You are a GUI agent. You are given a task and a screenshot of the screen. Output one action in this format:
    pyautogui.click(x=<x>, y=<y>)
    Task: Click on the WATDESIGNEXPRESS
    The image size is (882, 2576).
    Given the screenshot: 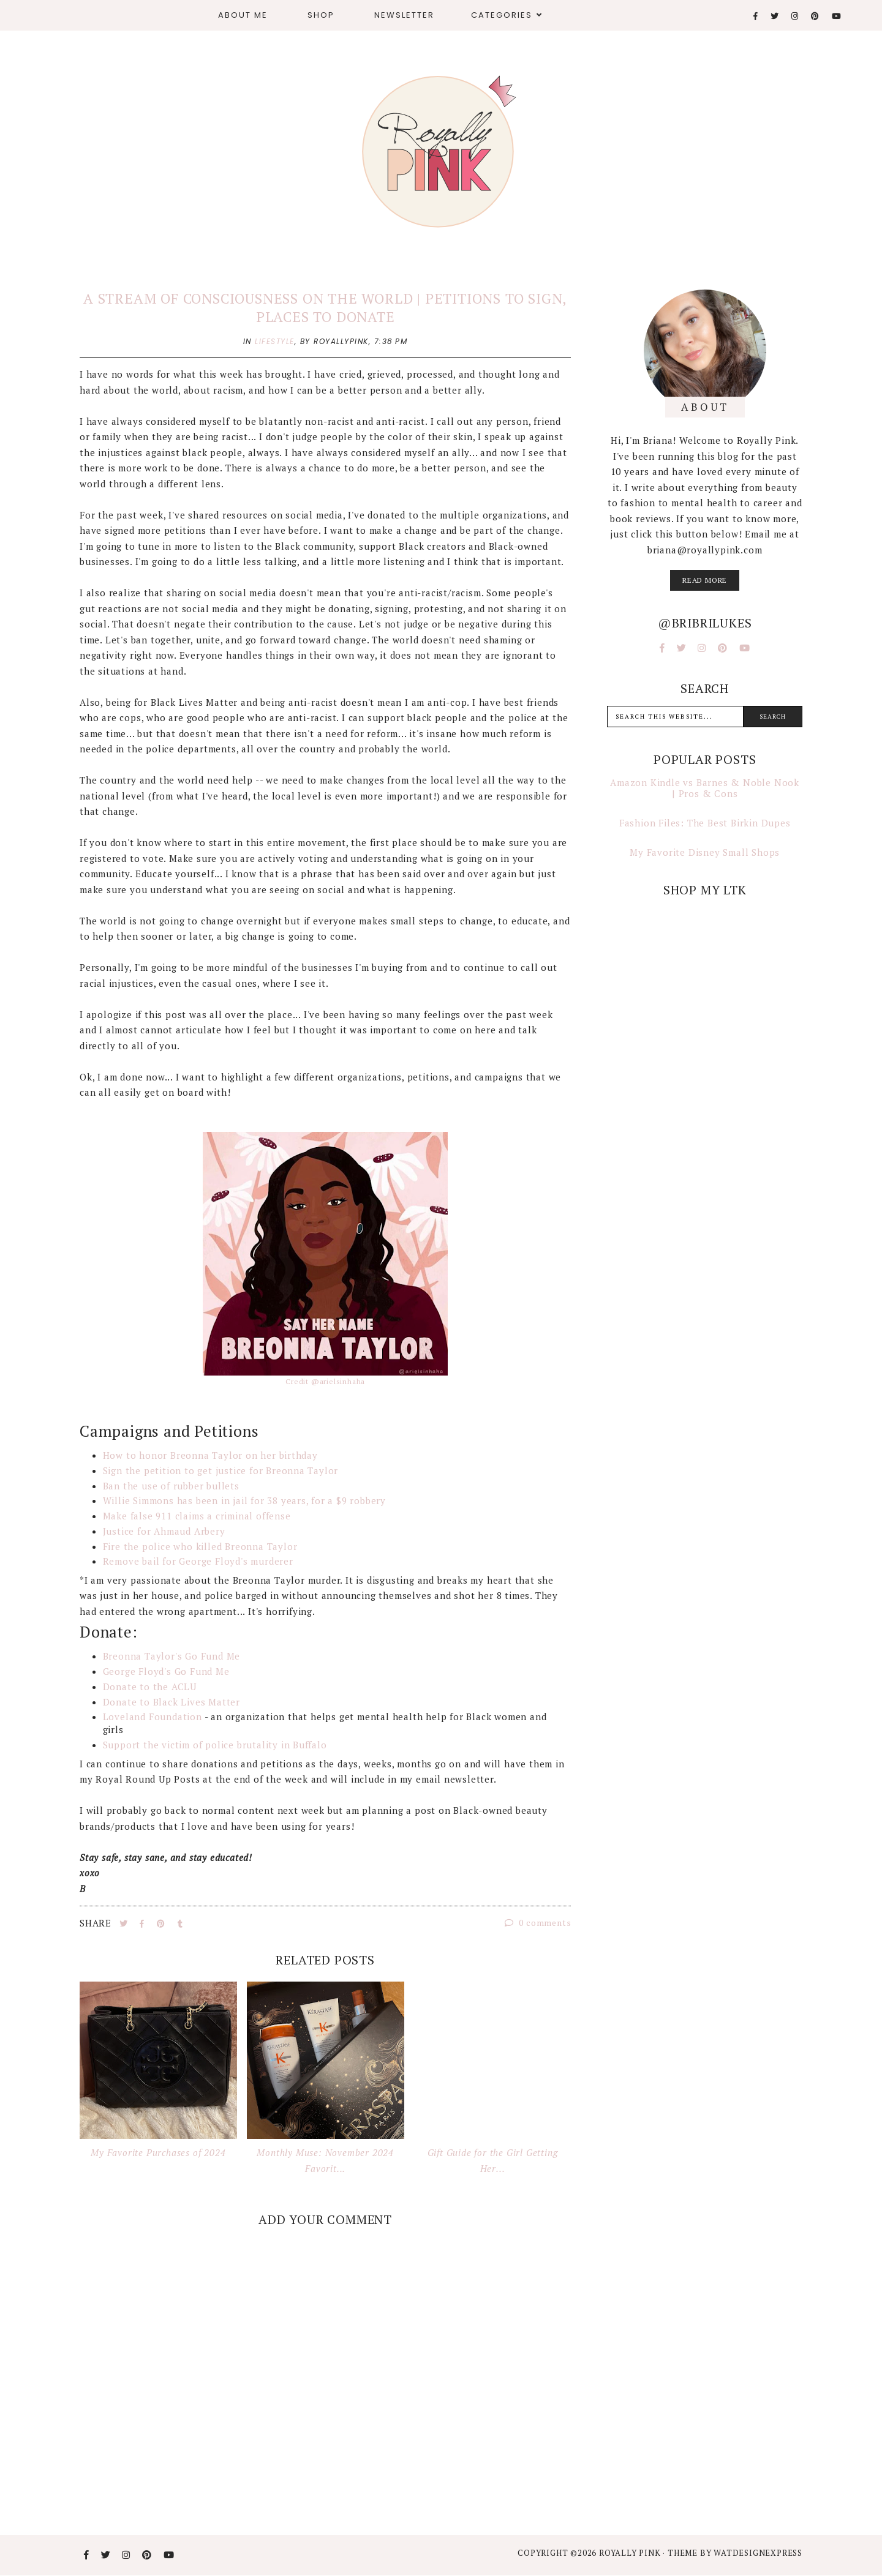 What is the action you would take?
    pyautogui.click(x=758, y=2552)
    